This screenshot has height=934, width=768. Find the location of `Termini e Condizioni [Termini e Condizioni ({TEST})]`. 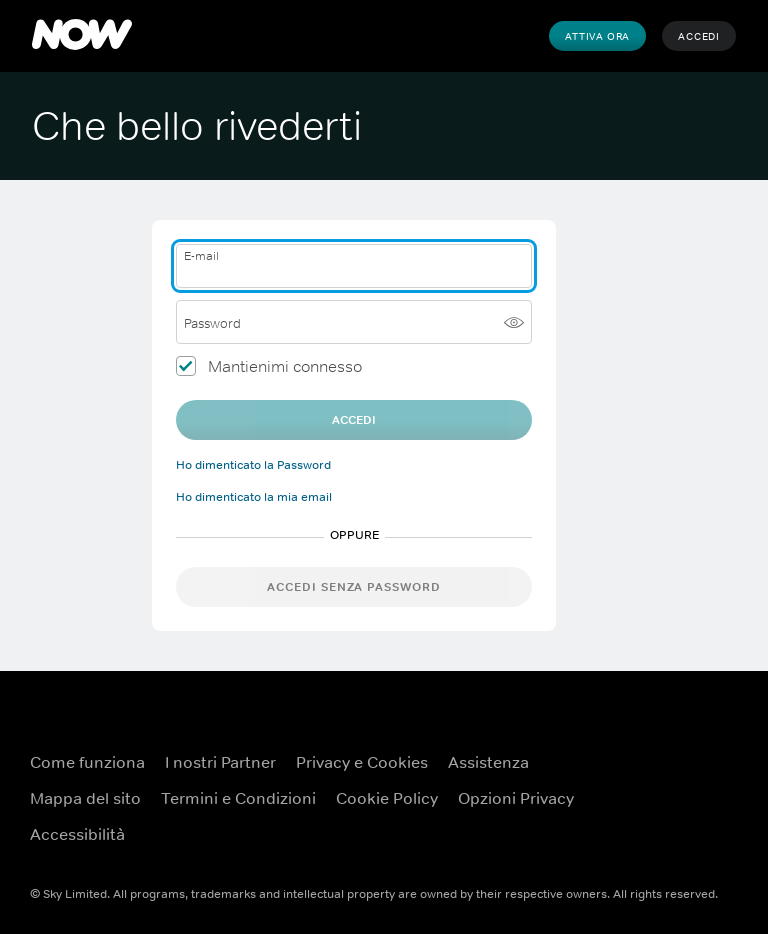

Termini e Condizioni [Termini e Condizioni ({TEST})] is located at coordinates (238, 798).